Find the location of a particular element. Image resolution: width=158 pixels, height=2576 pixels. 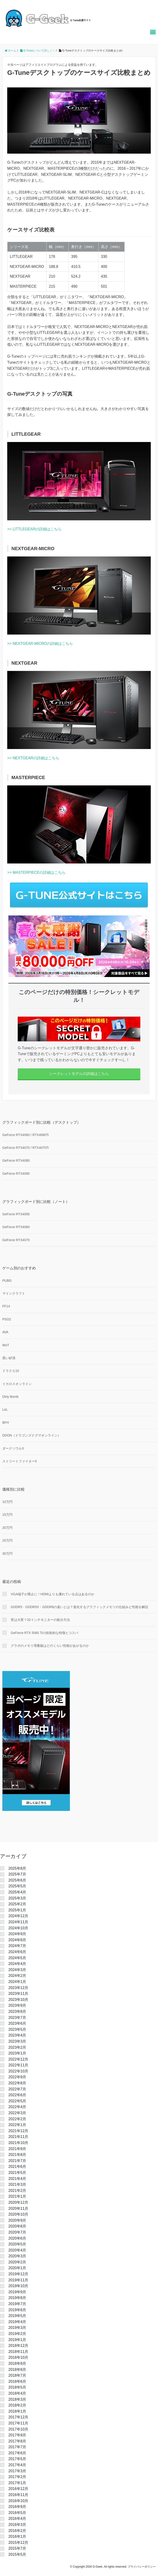

WoT is located at coordinates (5, 1345).